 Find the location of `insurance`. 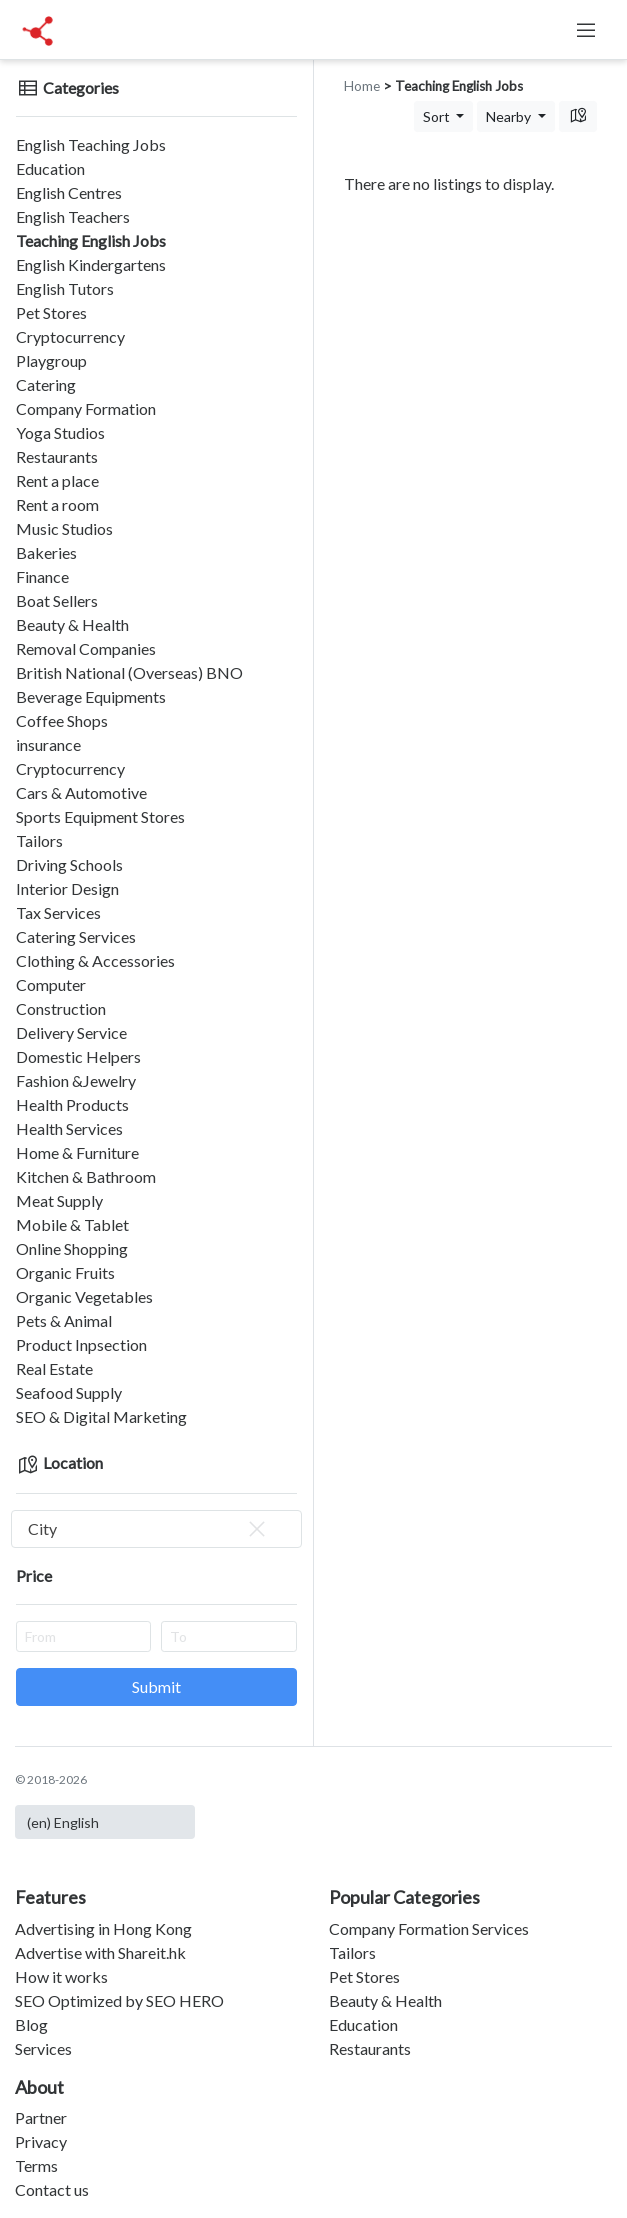

insurance is located at coordinates (48, 744).